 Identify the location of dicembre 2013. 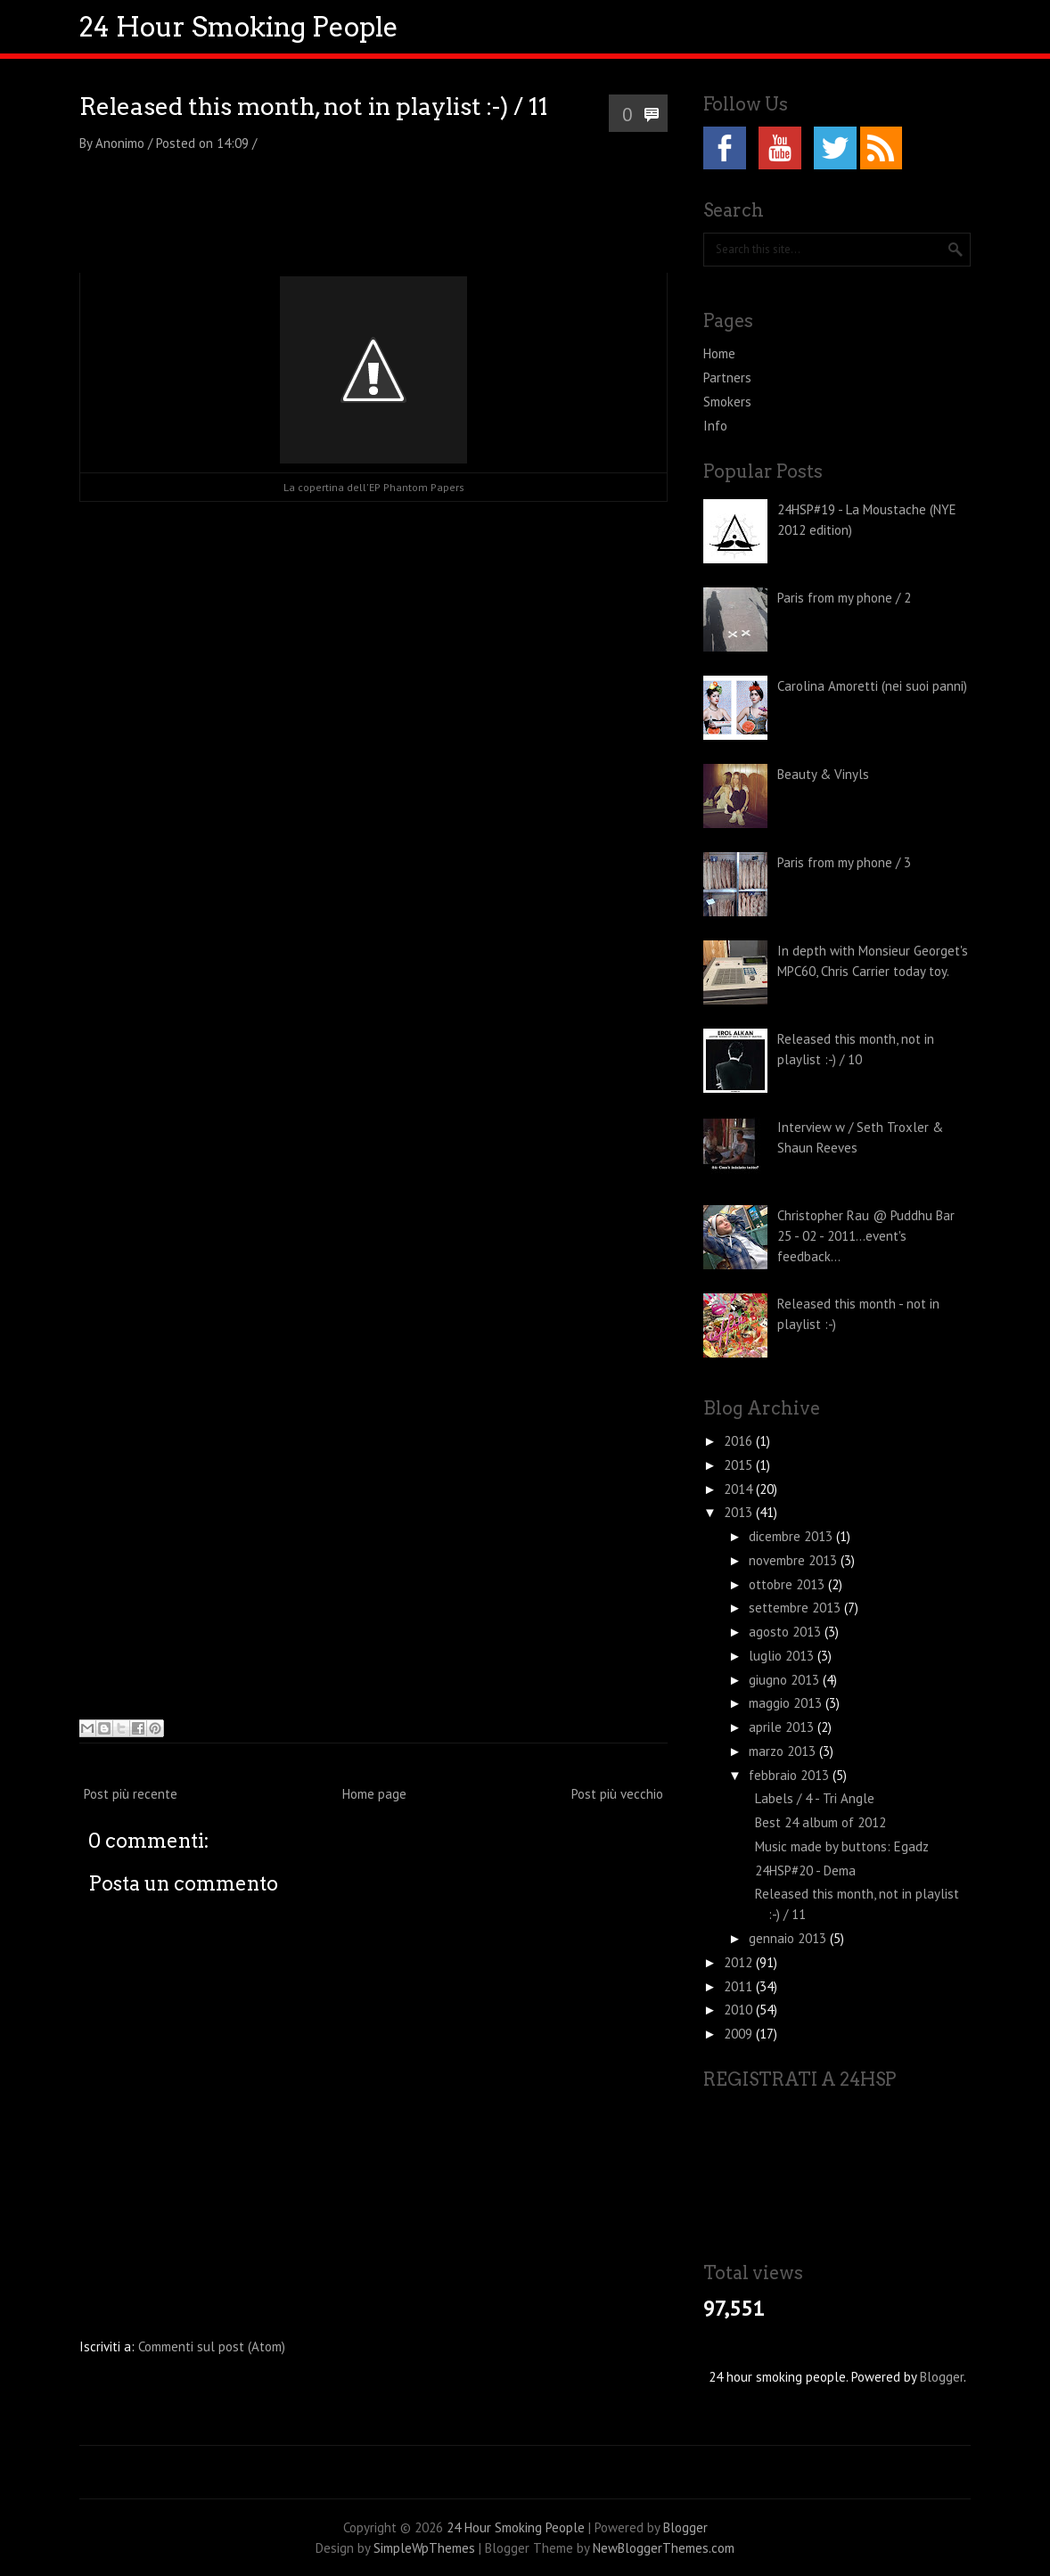
(792, 1536).